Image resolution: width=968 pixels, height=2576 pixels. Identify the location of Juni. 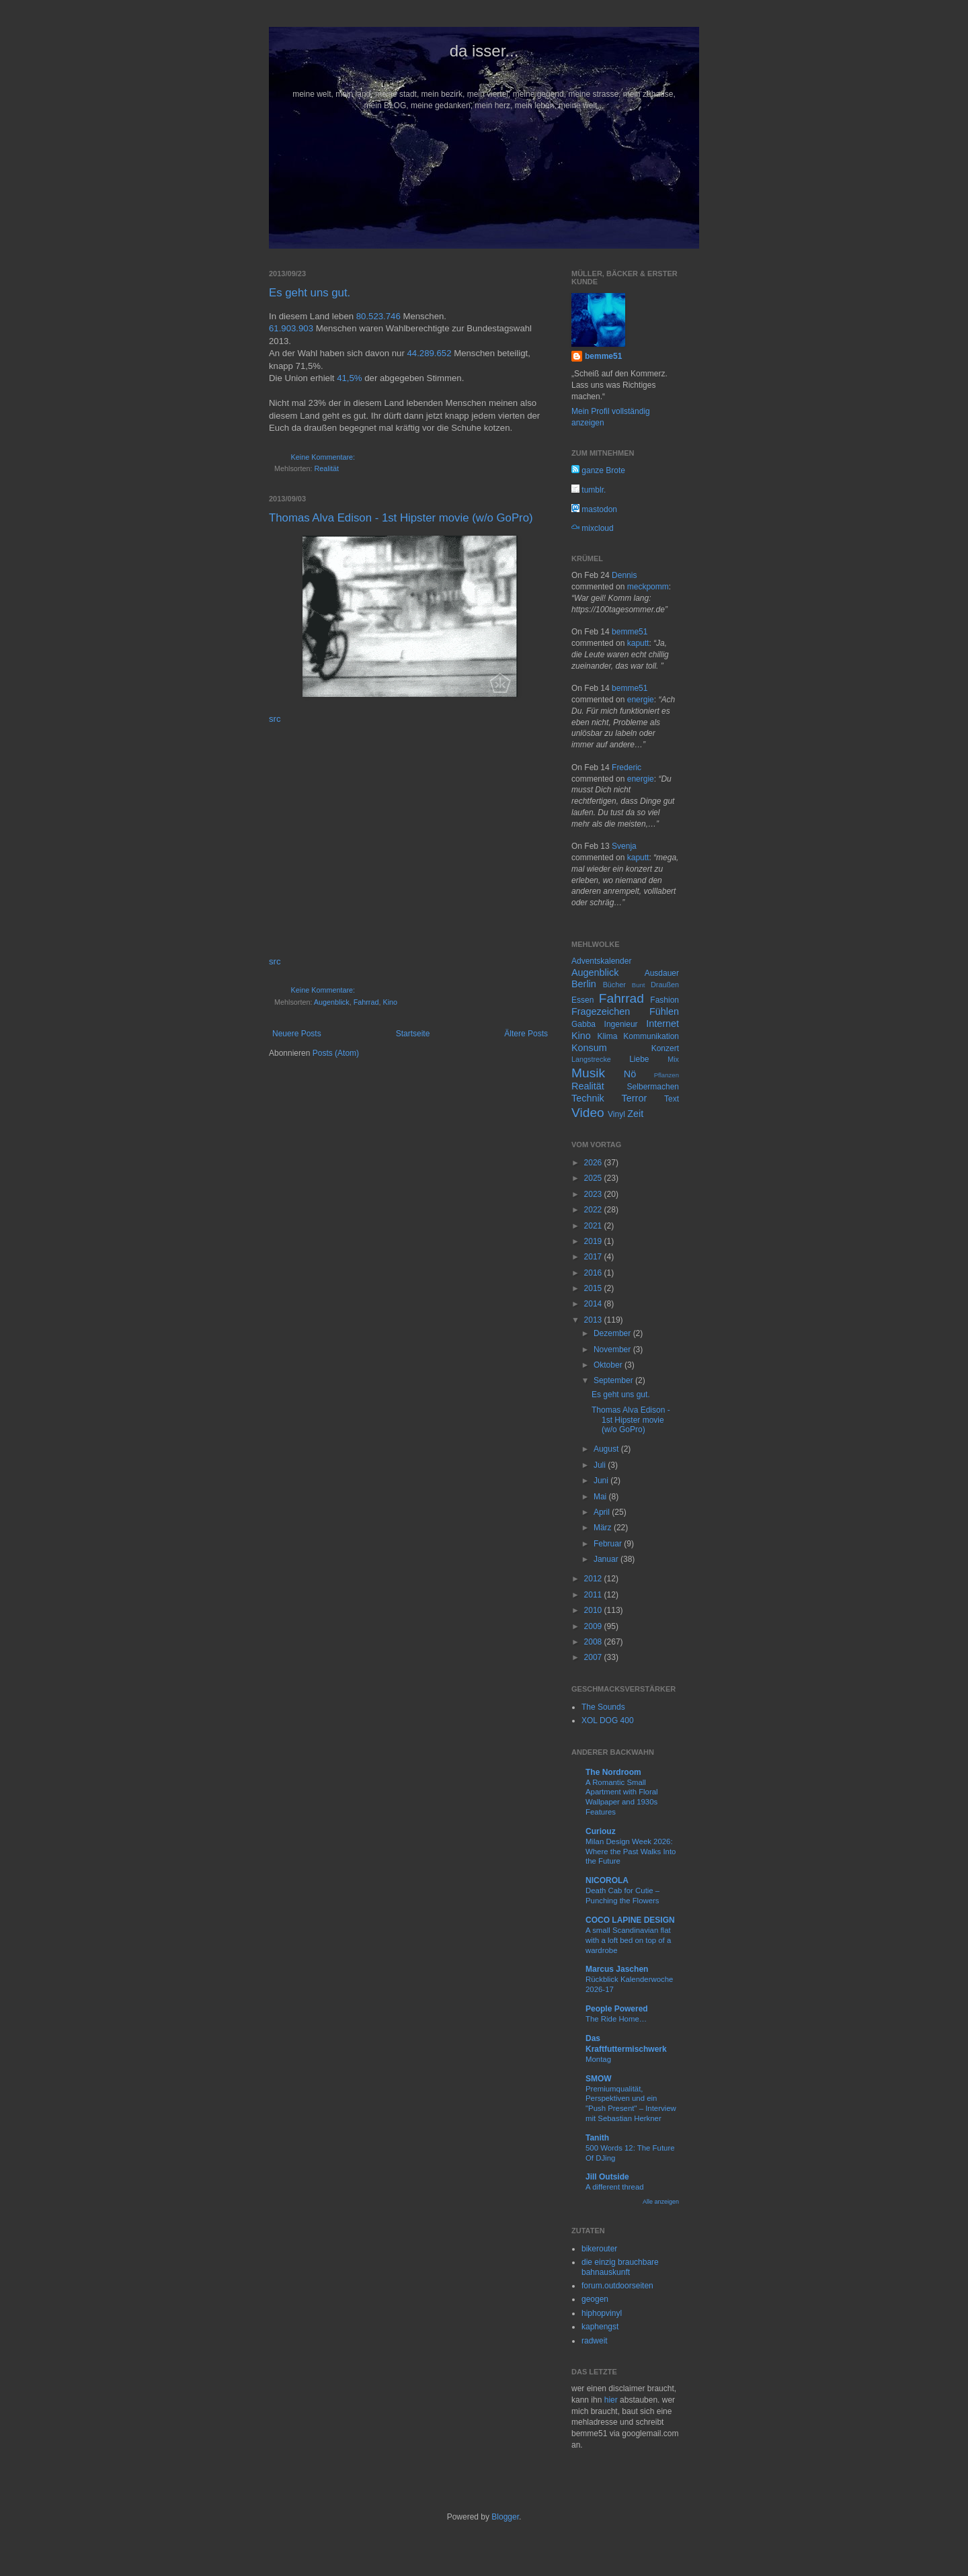
(602, 1480).